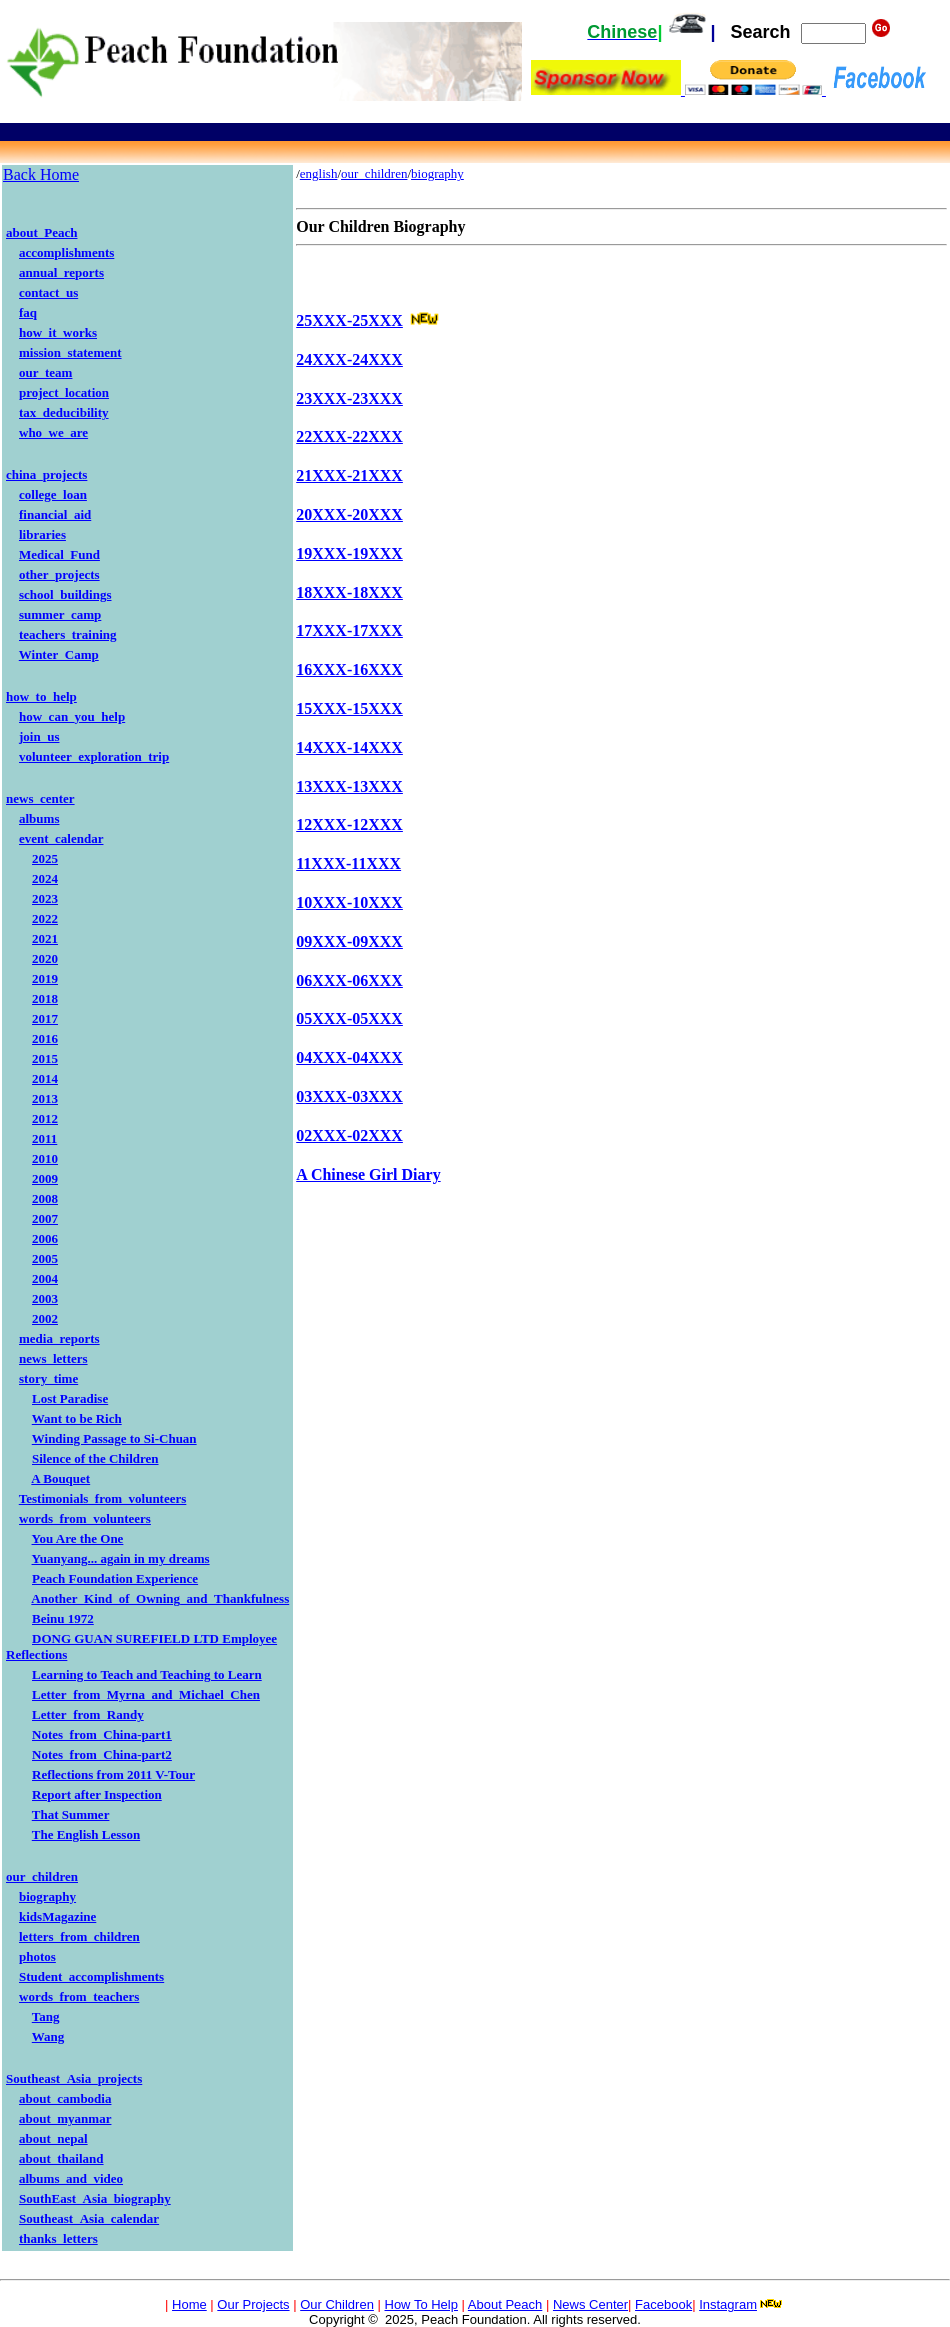 The width and height of the screenshot is (950, 2327). What do you see at coordinates (45, 1058) in the screenshot?
I see `2015` at bounding box center [45, 1058].